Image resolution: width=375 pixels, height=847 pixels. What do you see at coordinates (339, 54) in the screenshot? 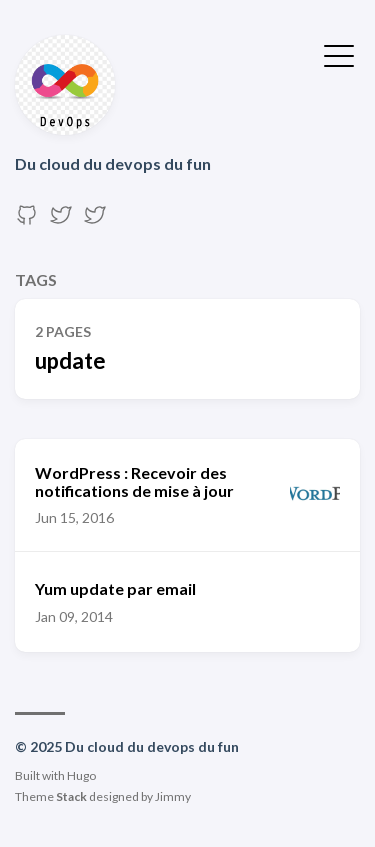
I see `[Toggle Menu]` at bounding box center [339, 54].